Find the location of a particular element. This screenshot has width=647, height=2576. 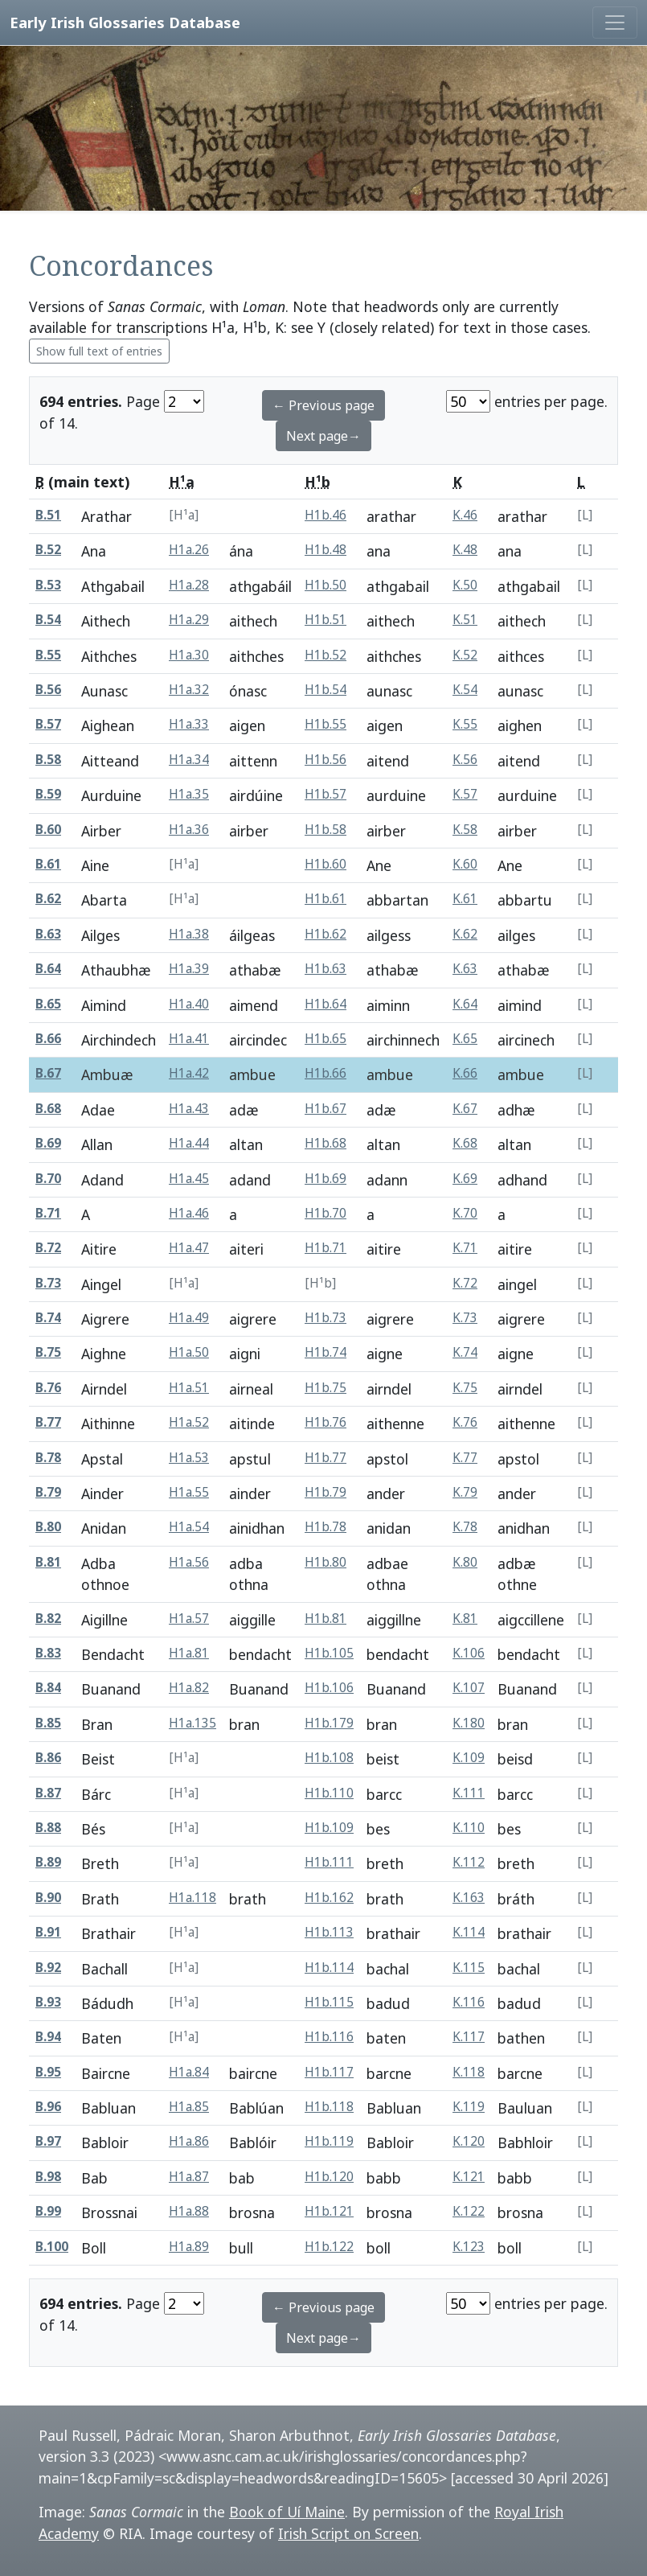

K.118 is located at coordinates (468, 2072).